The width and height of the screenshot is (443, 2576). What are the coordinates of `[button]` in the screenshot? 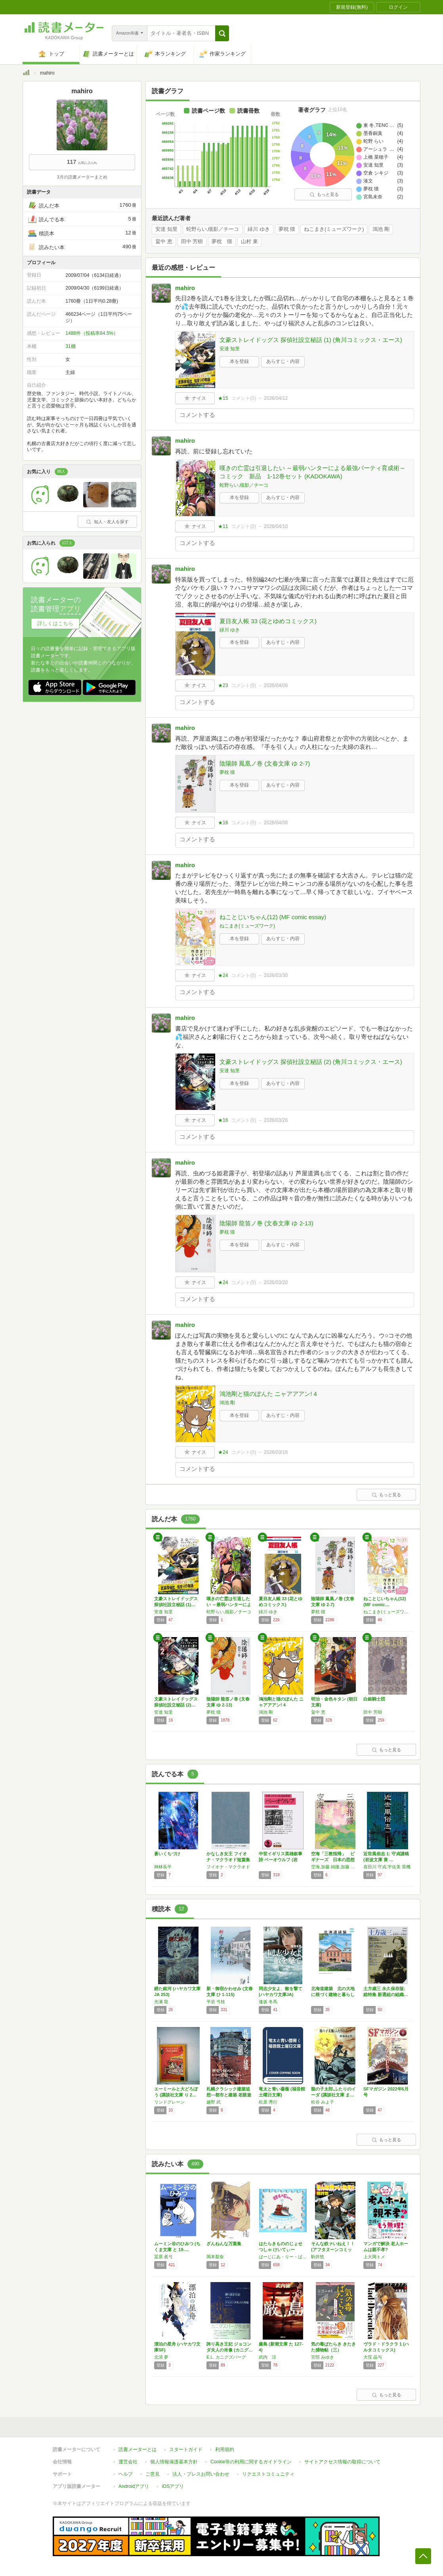 It's located at (222, 33).